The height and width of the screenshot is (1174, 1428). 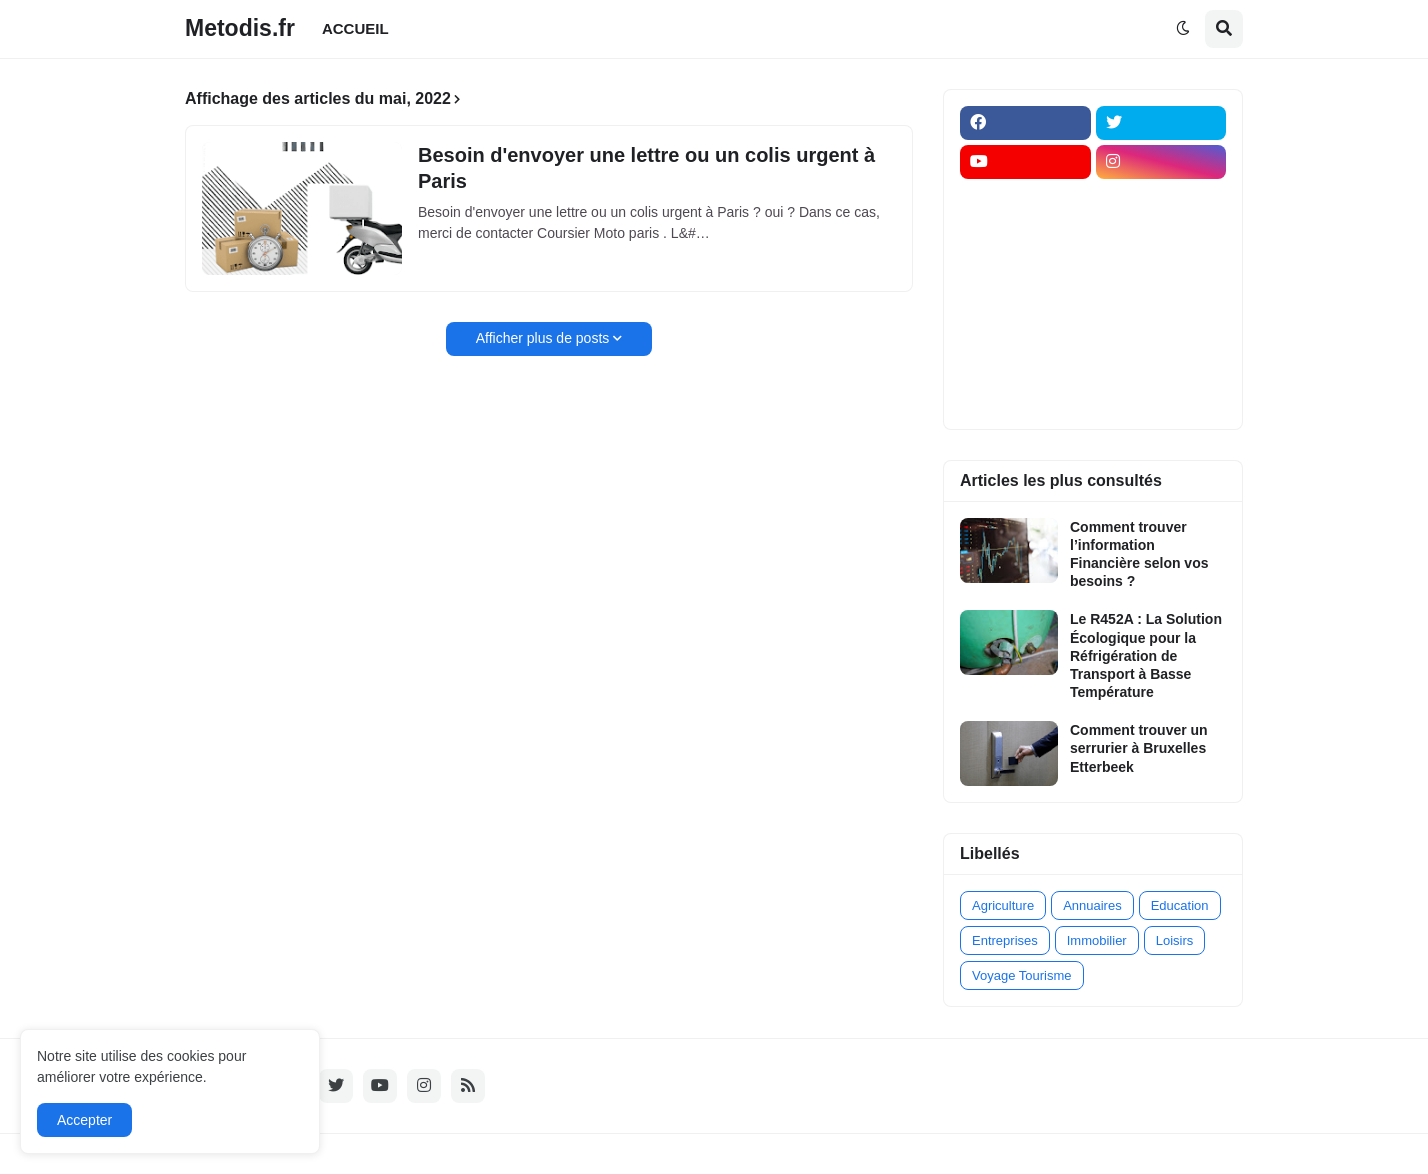 What do you see at coordinates (355, 28) in the screenshot?
I see `ACCUEIL [menuitem]` at bounding box center [355, 28].